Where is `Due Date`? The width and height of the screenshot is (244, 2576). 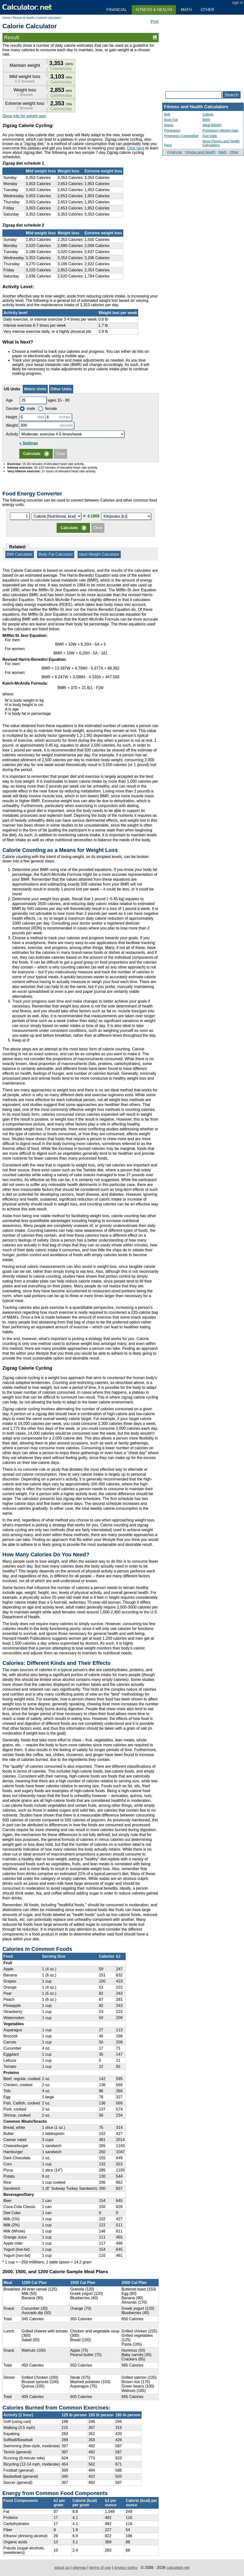 Due Date is located at coordinates (210, 136).